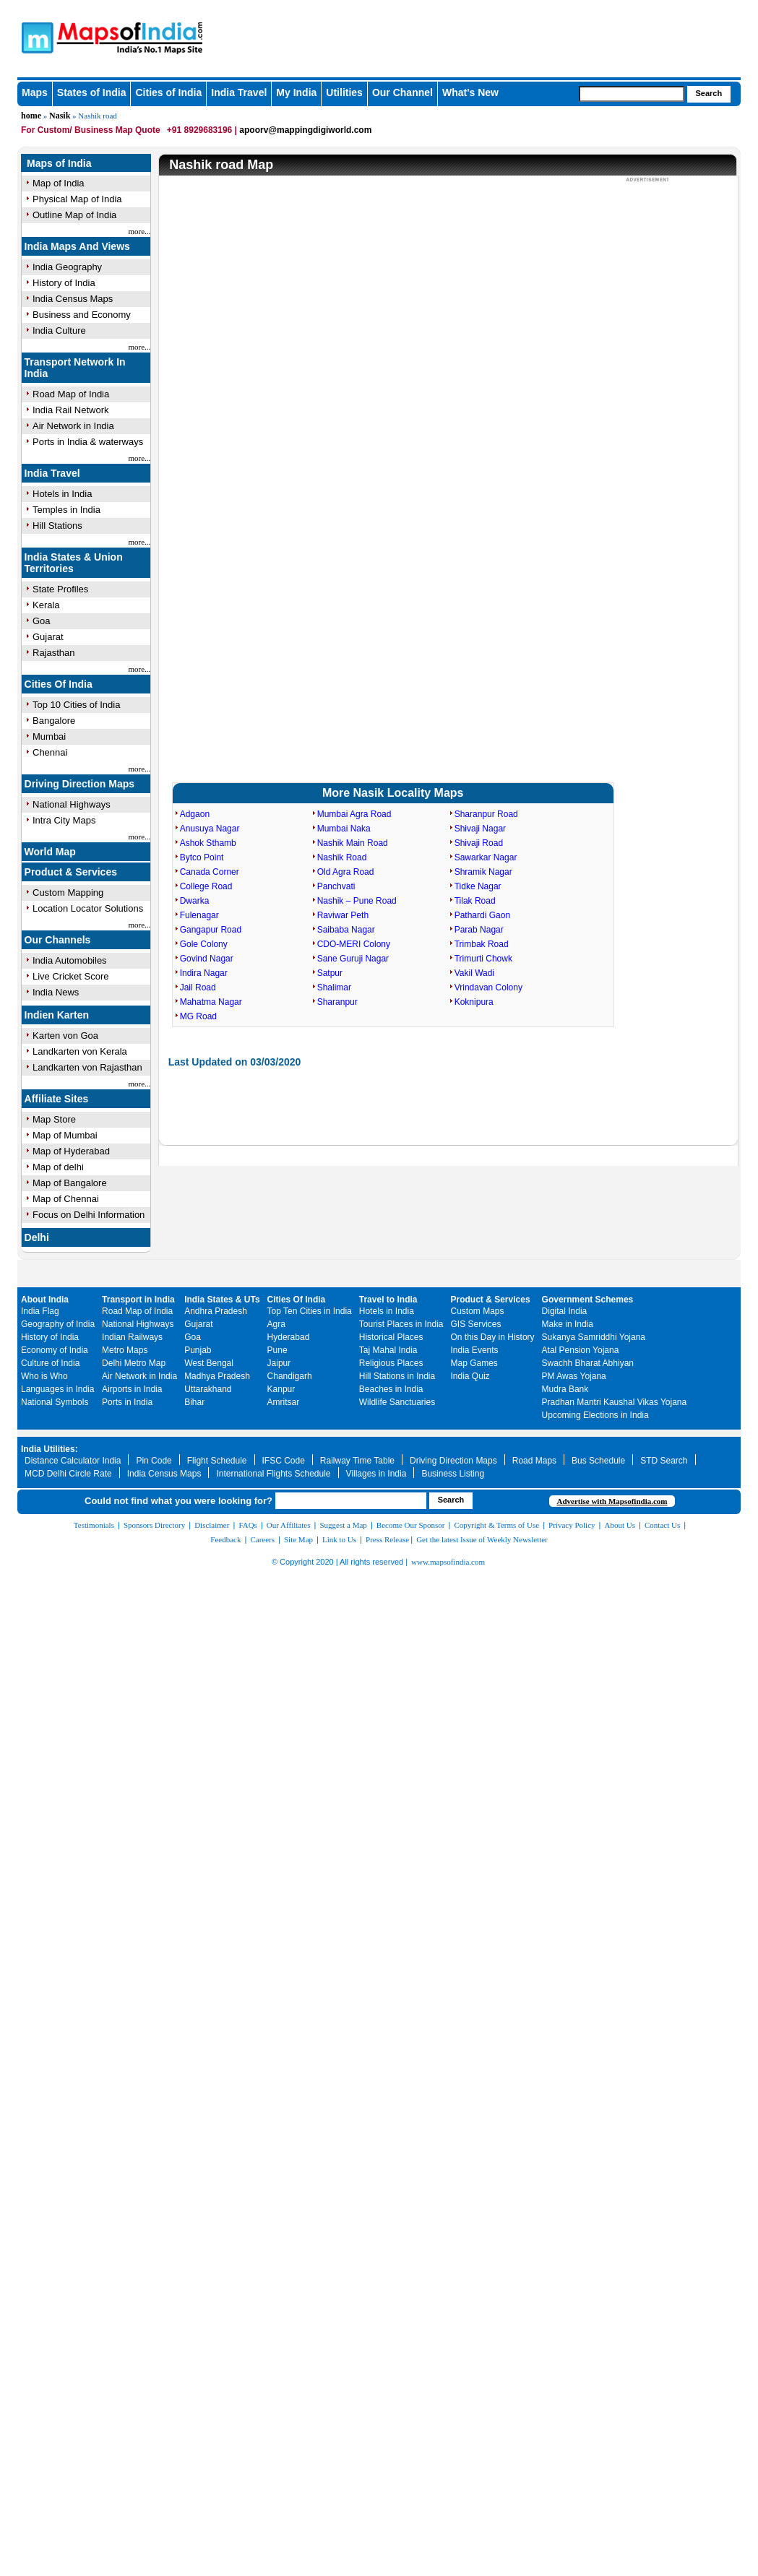  I want to click on Taj Mahal India, so click(388, 1350).